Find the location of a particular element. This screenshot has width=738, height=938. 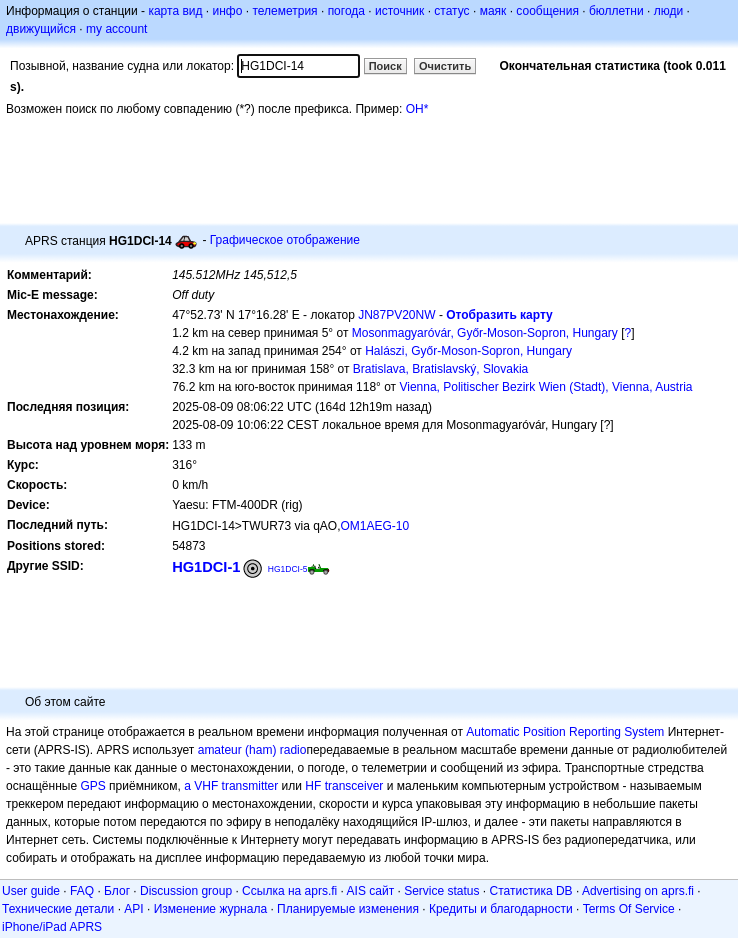

движущийся is located at coordinates (41, 29).